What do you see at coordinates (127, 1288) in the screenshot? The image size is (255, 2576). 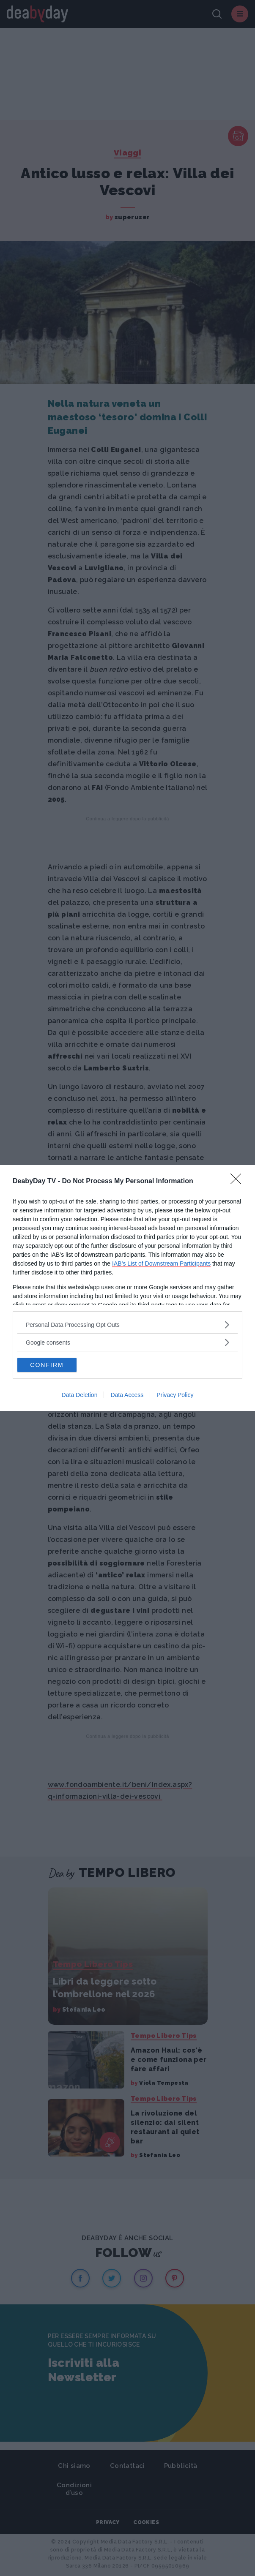 I see `[dialog]` at bounding box center [127, 1288].